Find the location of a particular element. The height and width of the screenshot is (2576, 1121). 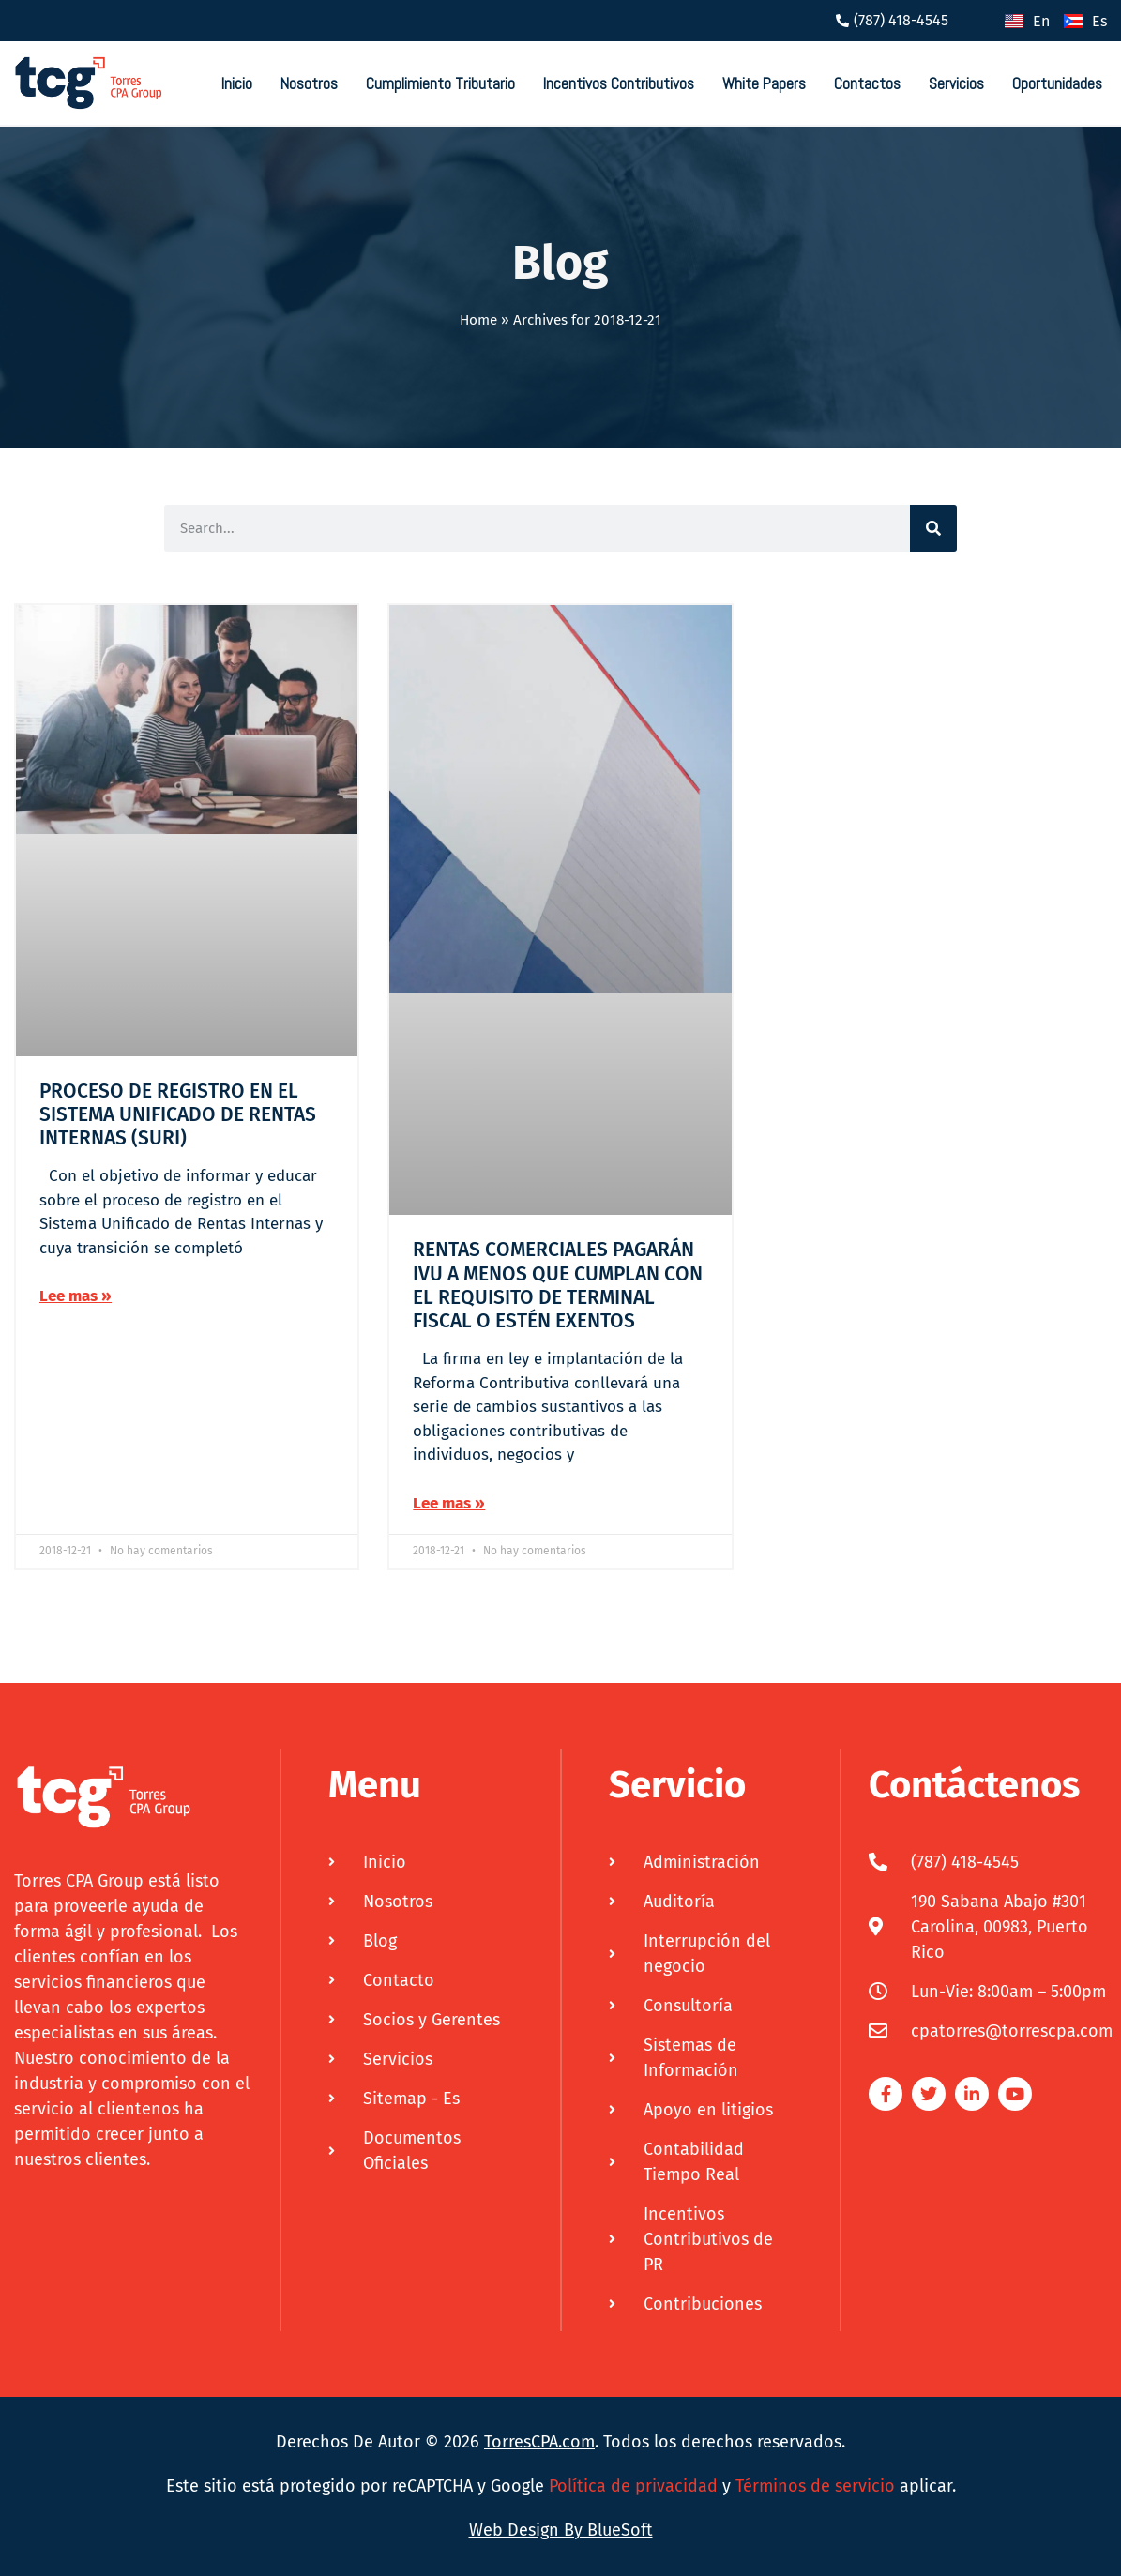

RENTAS COMERCIALES PAGARÁN IVU A MENOS QUE CUMPLAN CON EL REQUISITO DE TERMINAL FISCAL O ESTÉN EXENTOS is located at coordinates (558, 1285).